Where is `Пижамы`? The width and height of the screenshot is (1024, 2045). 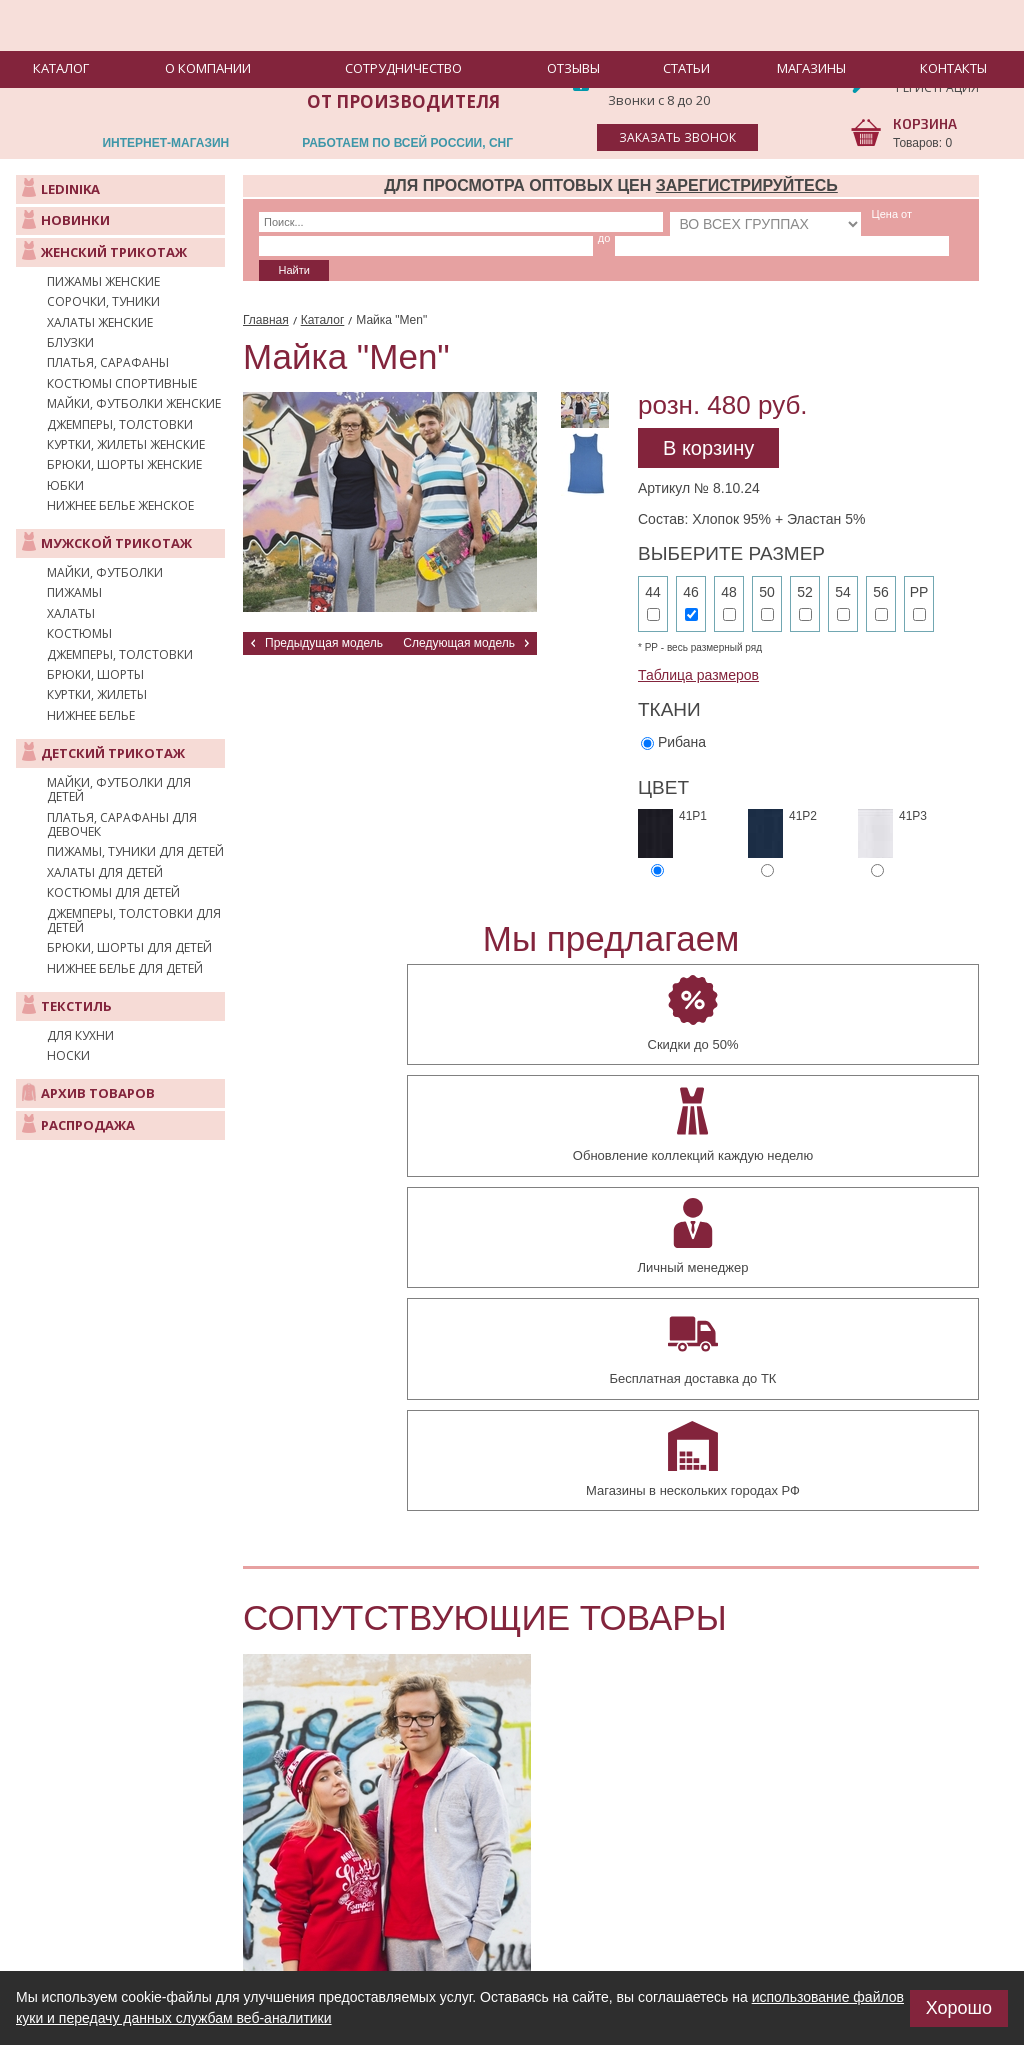
Пижамы is located at coordinates (74, 593).